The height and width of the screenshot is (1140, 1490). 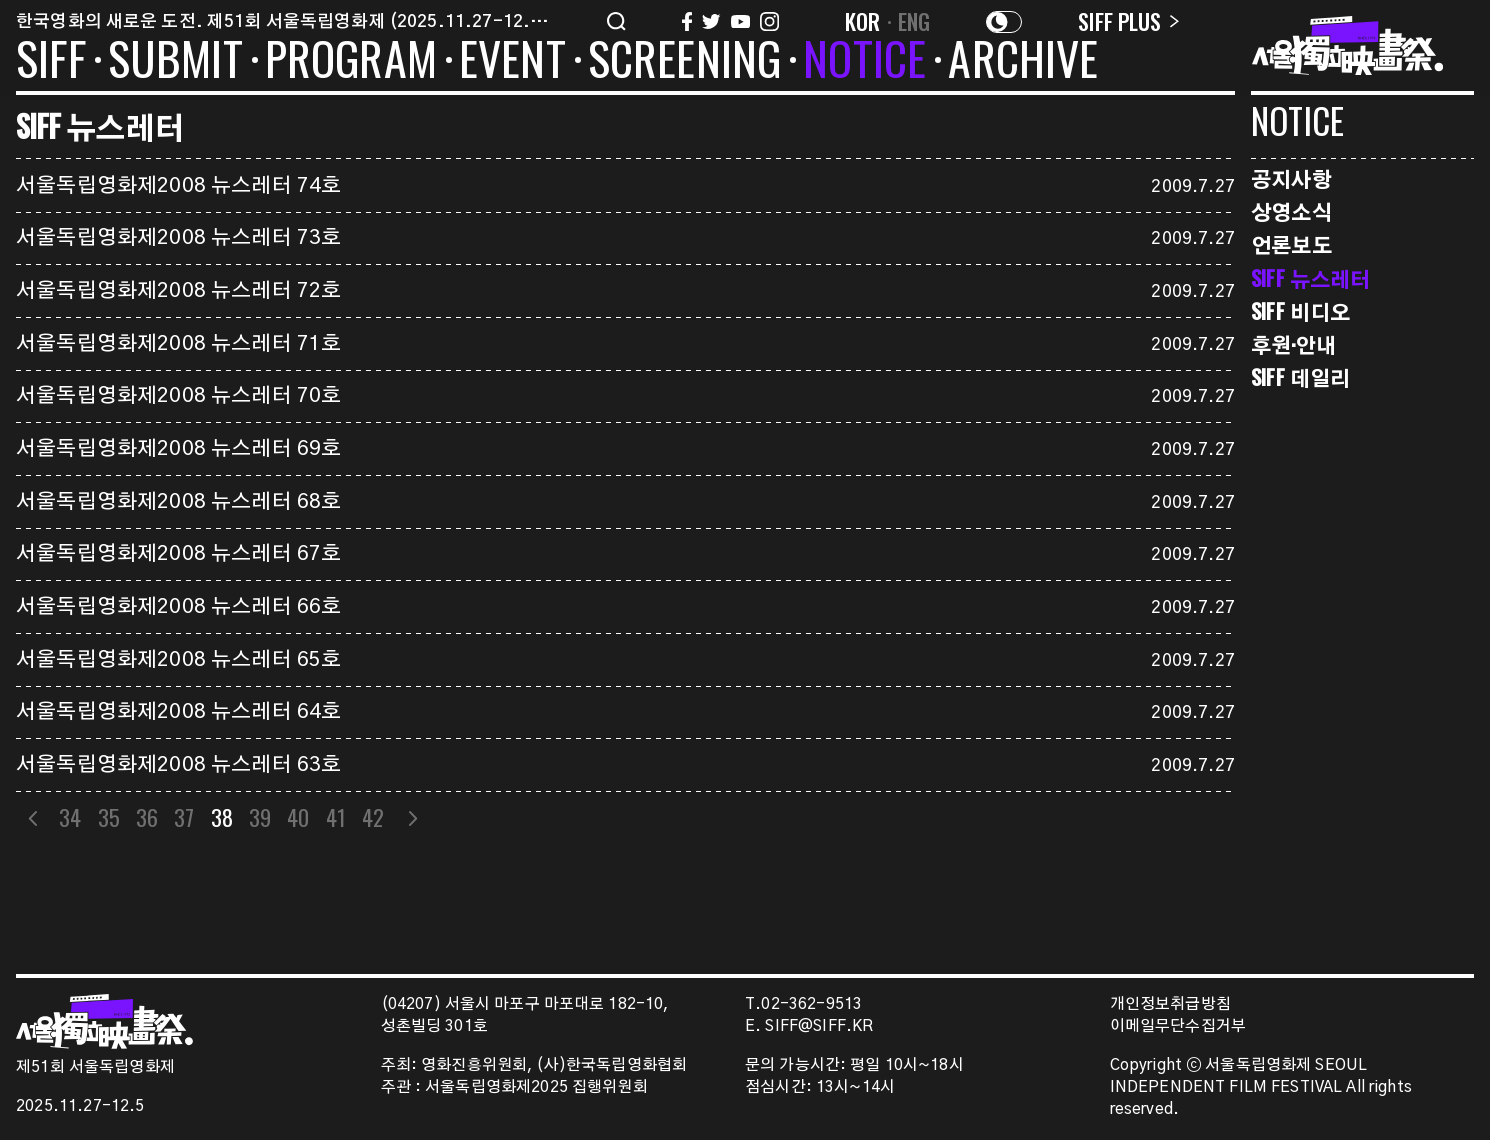 I want to click on 42, so click(x=373, y=817).